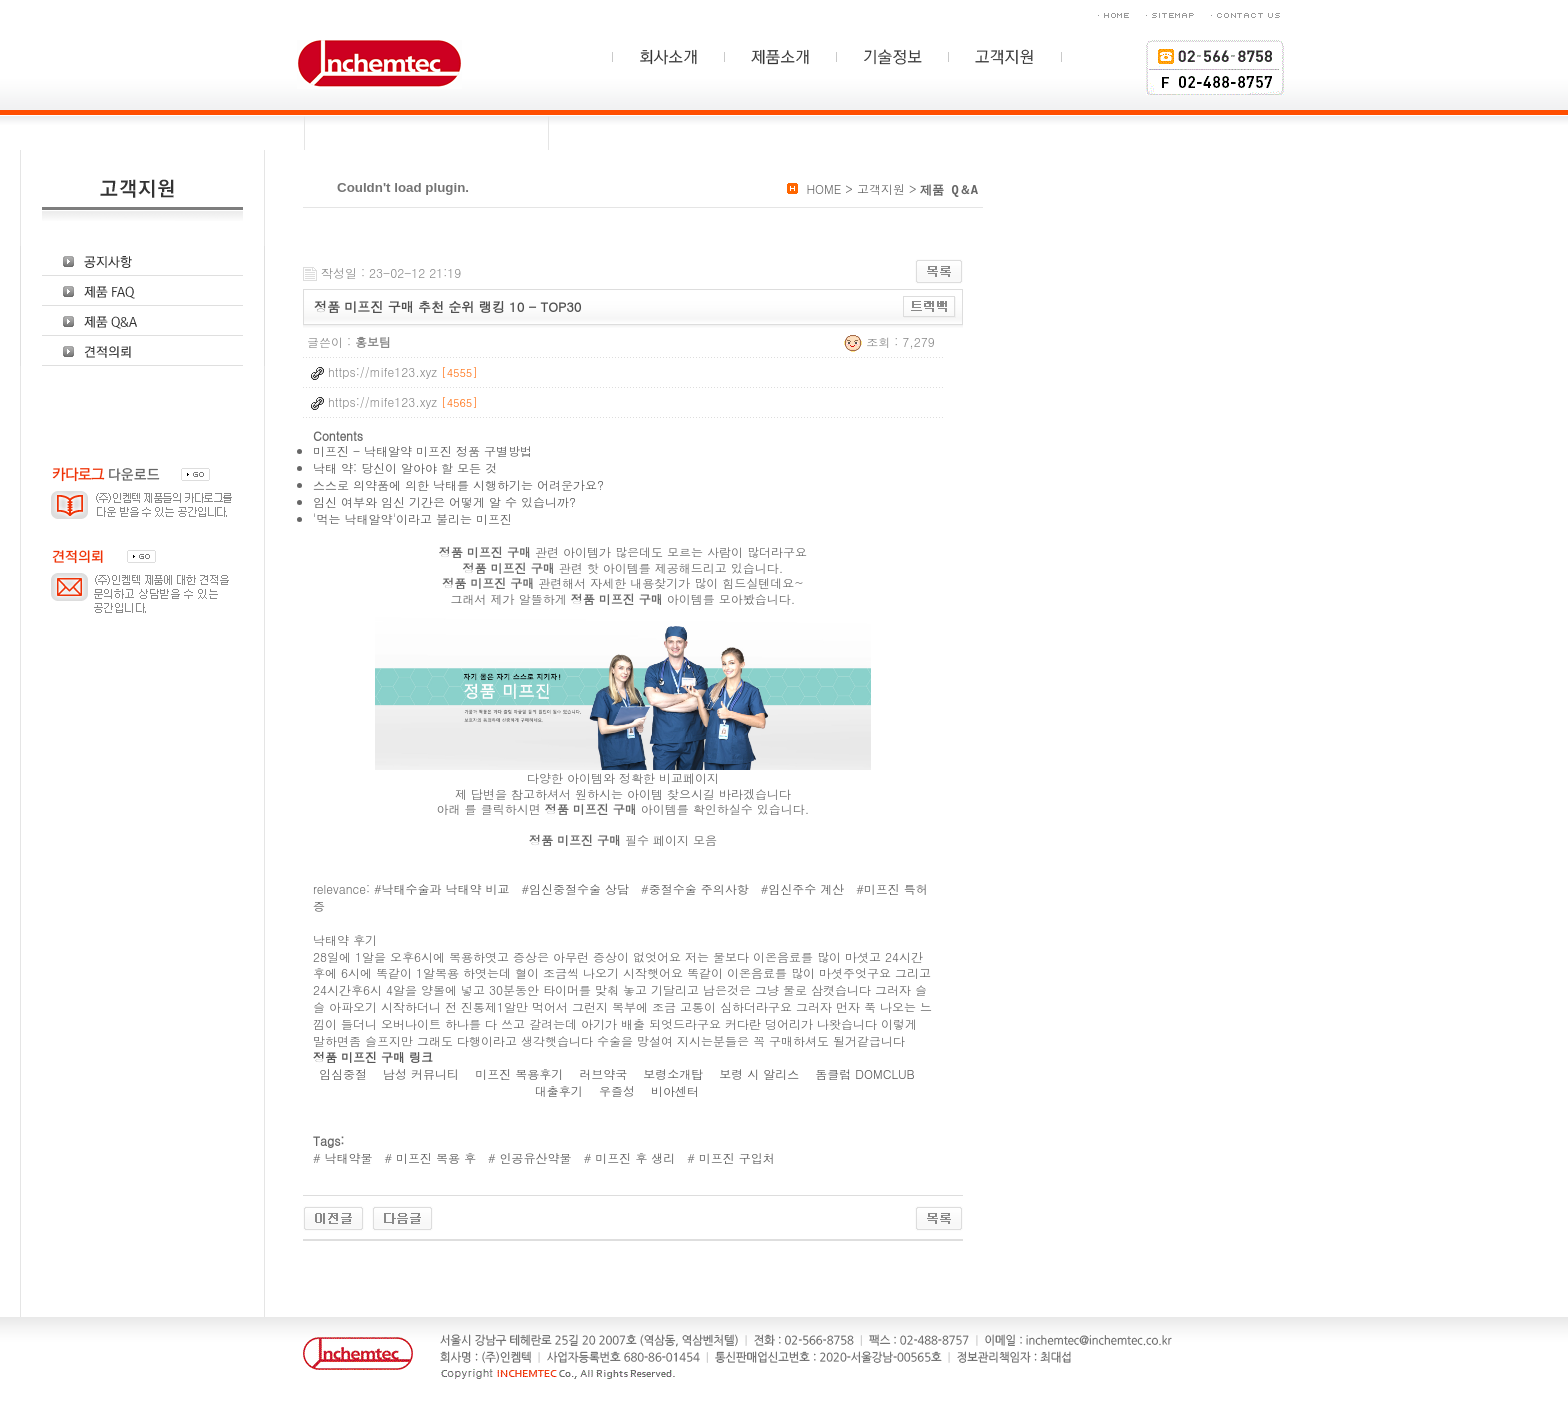 The width and height of the screenshot is (1568, 1407). Describe the element at coordinates (675, 1073) in the screenshot. I see `보령소개탑` at that location.